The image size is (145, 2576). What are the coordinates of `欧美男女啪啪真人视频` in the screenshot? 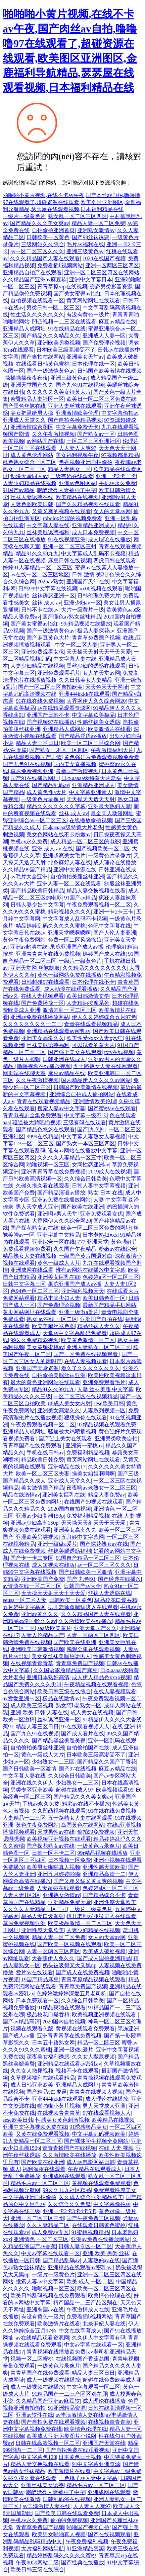 It's located at (53, 1867).